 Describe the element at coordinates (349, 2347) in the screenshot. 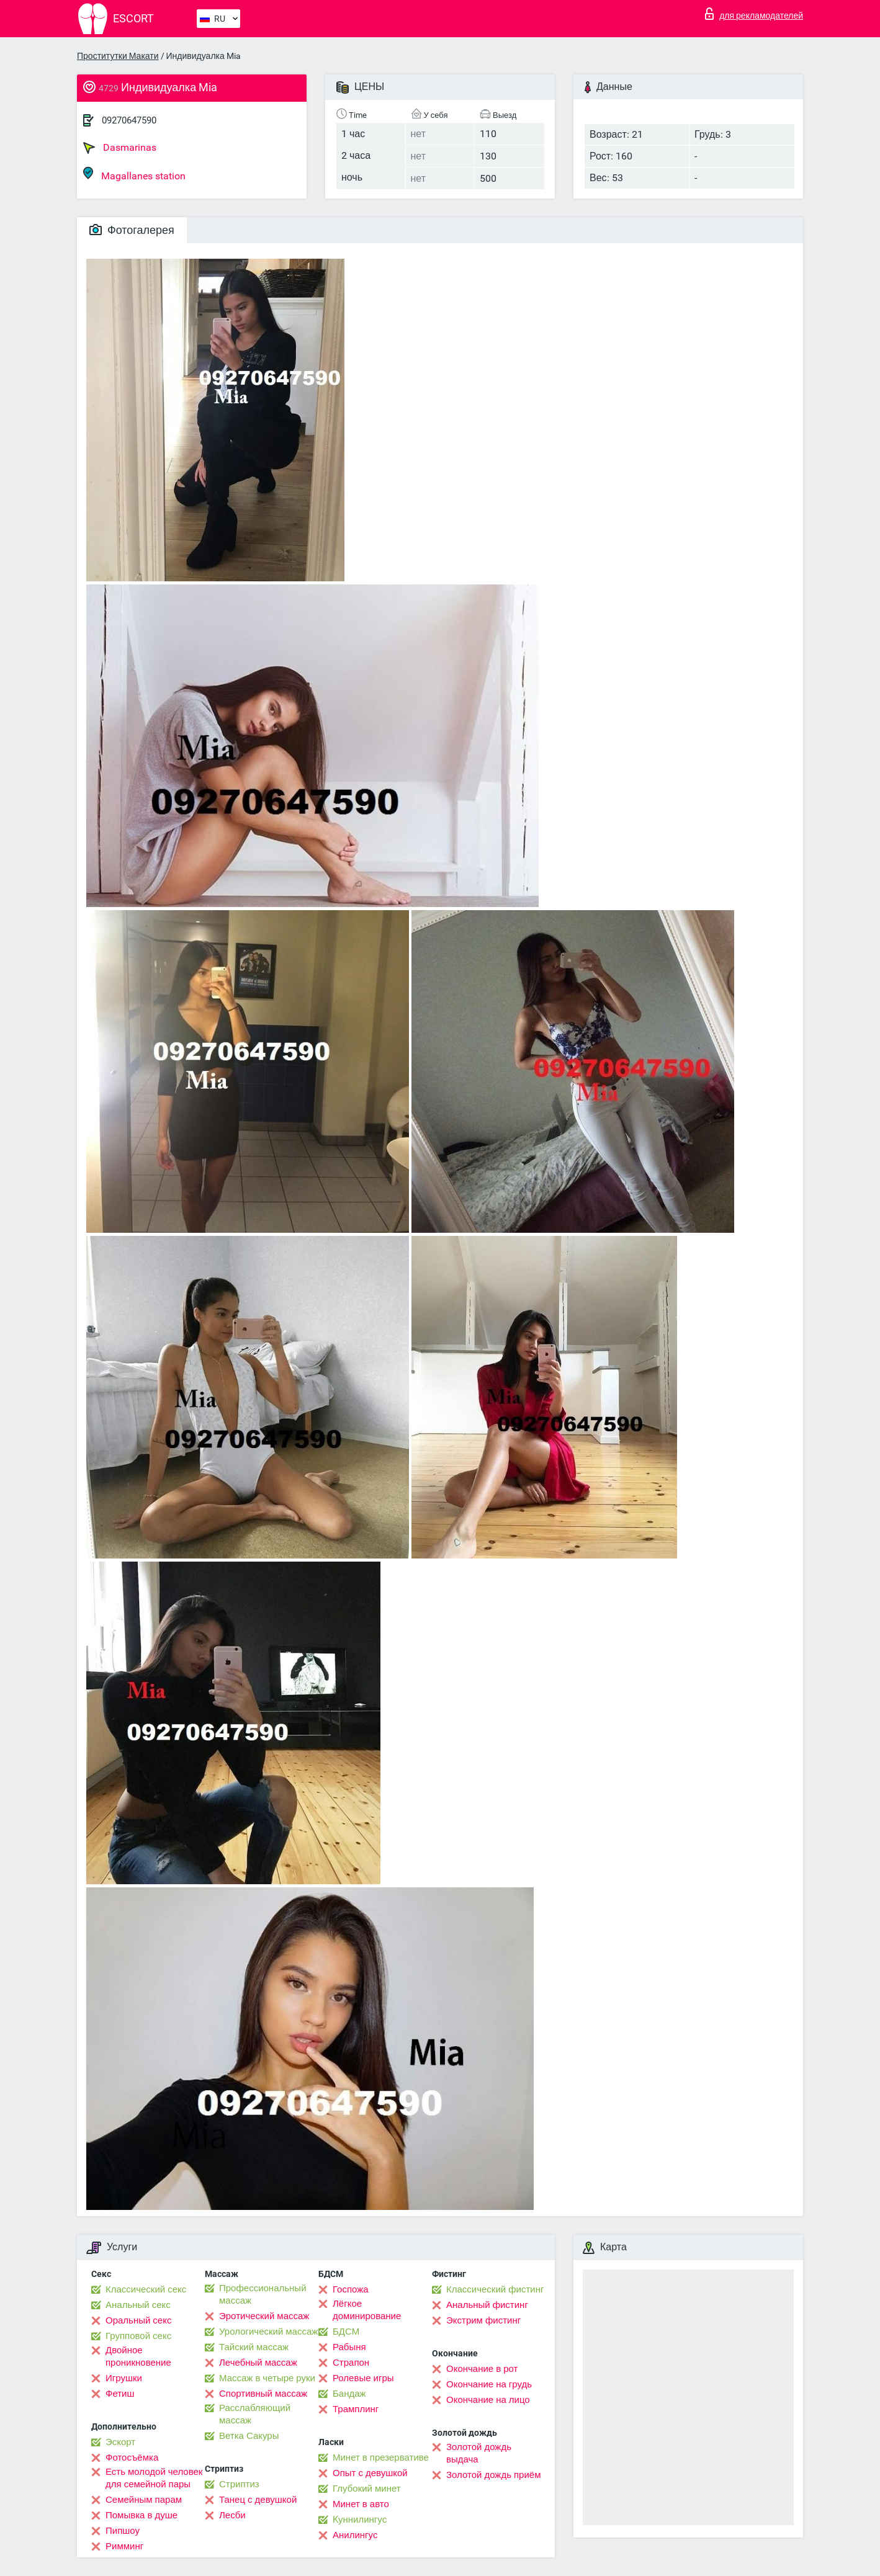

I see `Рабыня` at that location.